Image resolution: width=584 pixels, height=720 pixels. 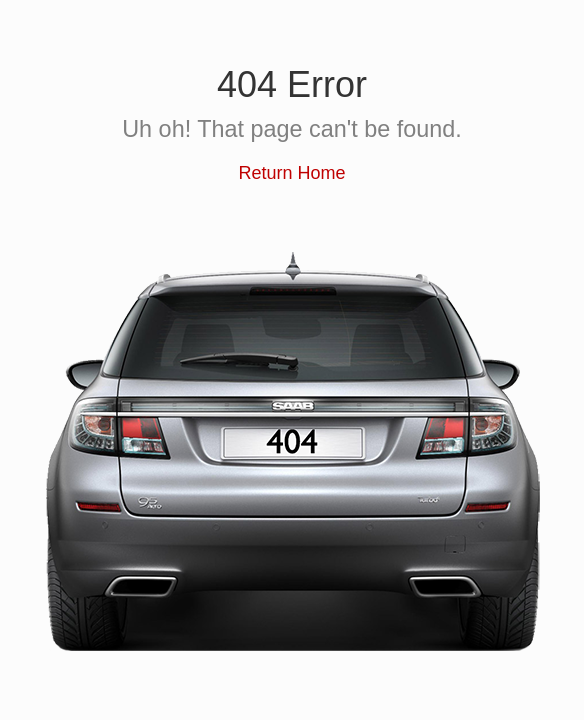 I want to click on Return Home, so click(x=291, y=173).